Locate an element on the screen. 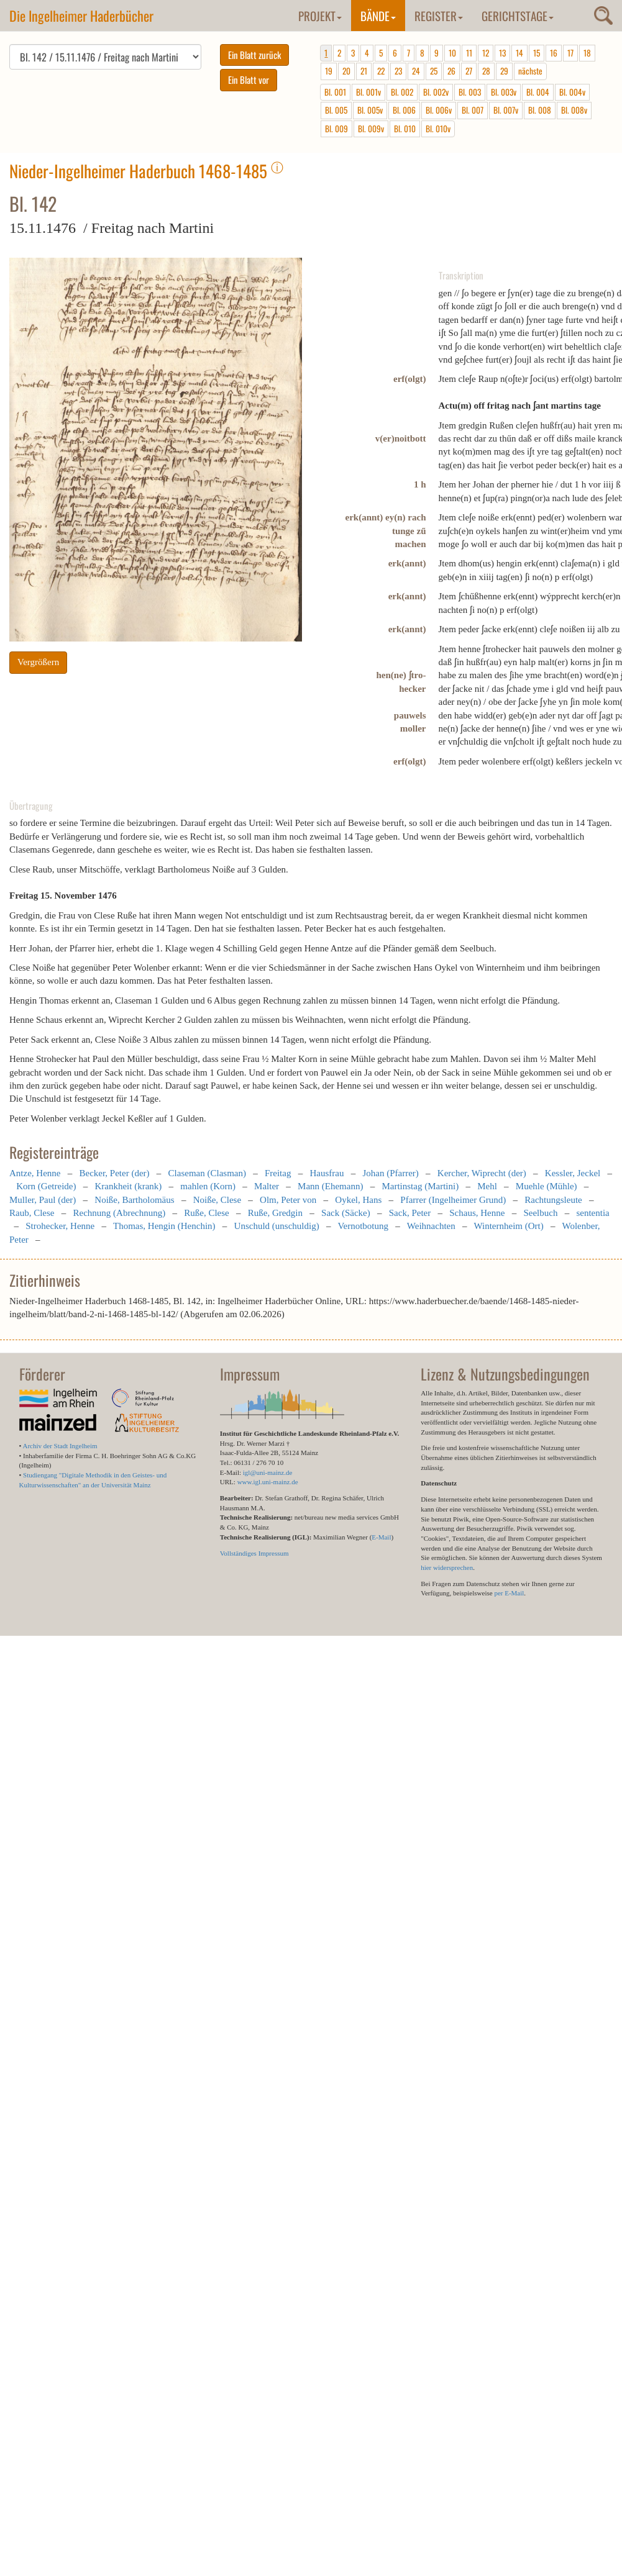  10 is located at coordinates (452, 53).